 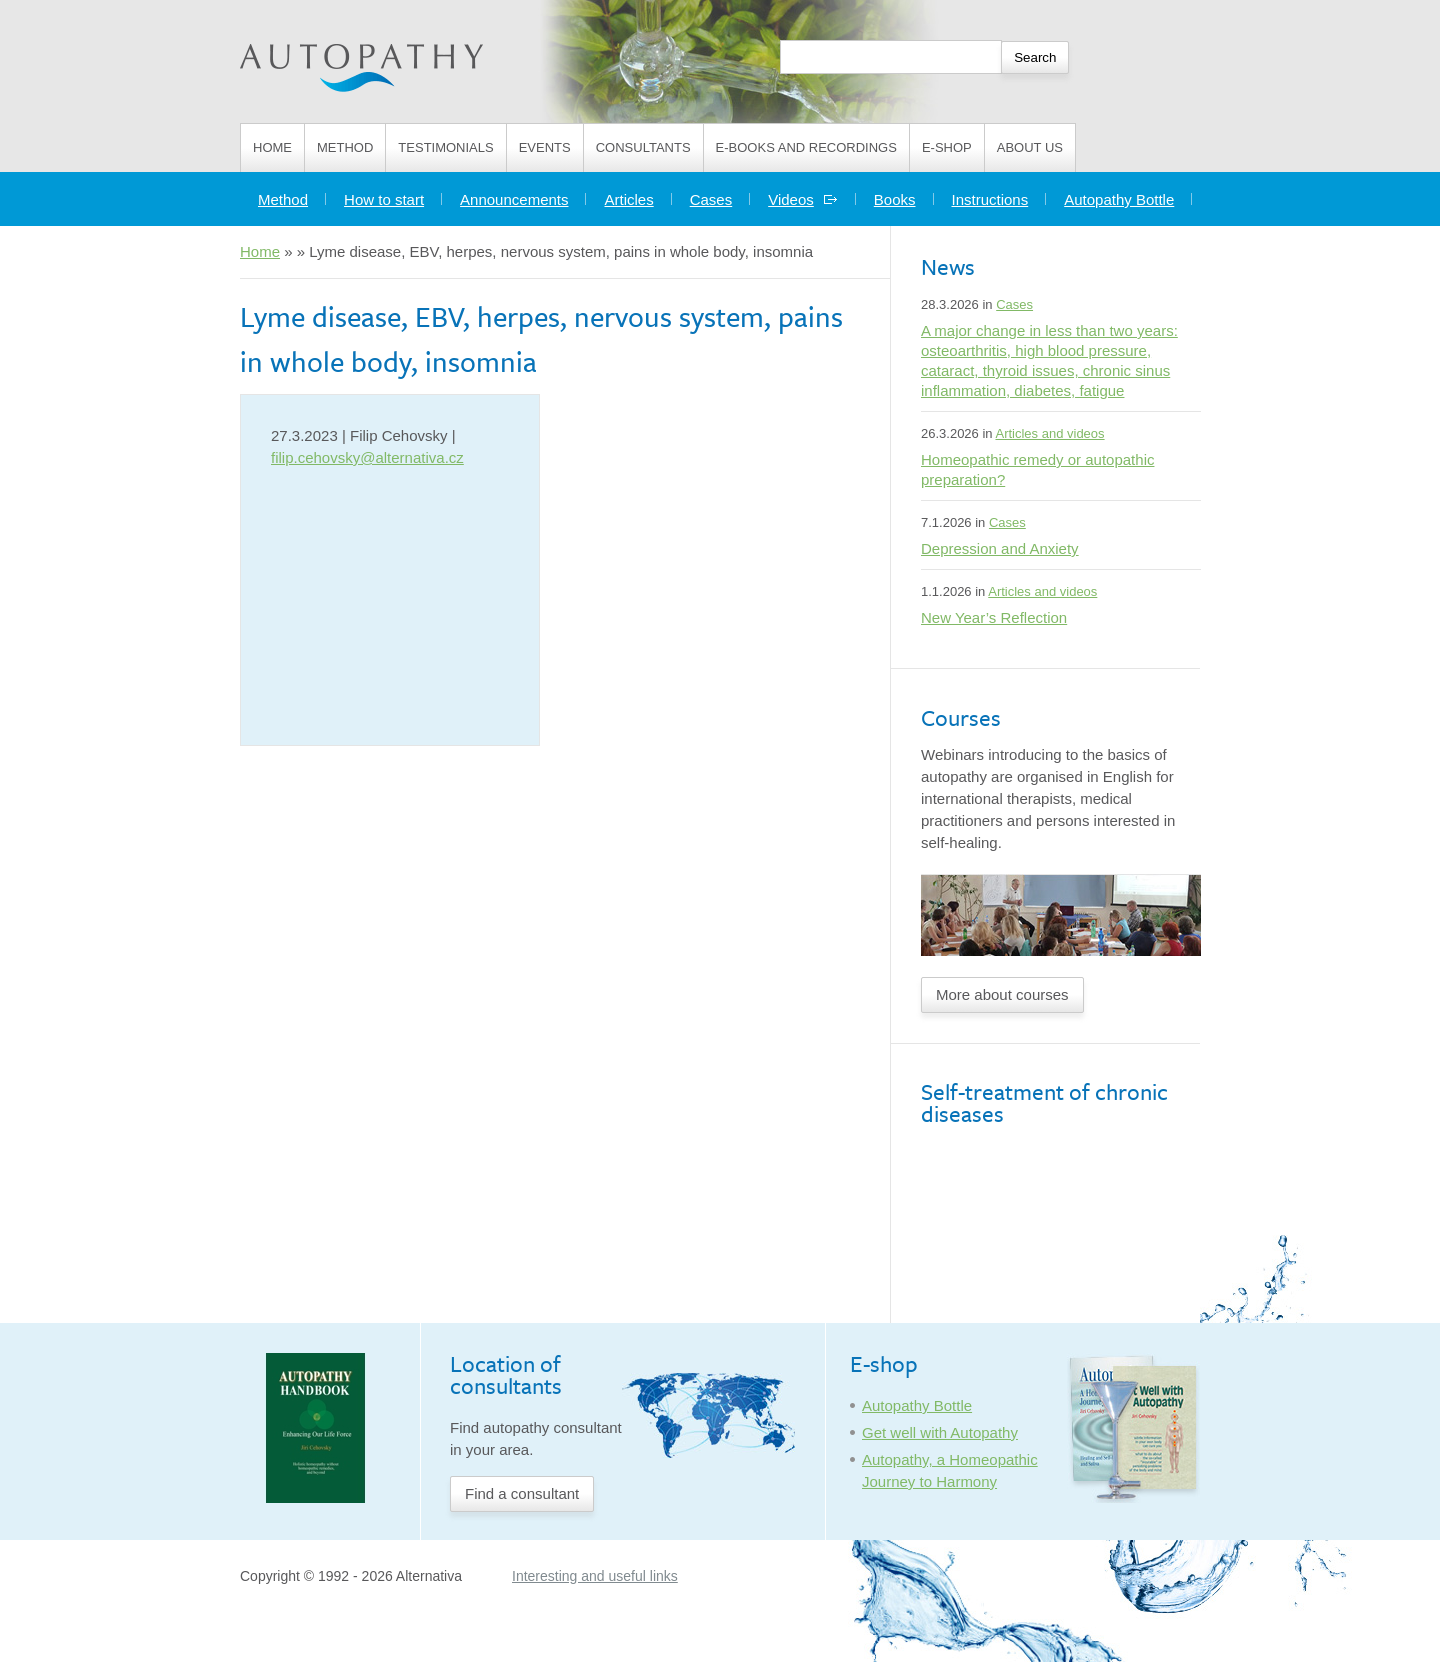 What do you see at coordinates (384, 199) in the screenshot?
I see `How to start` at bounding box center [384, 199].